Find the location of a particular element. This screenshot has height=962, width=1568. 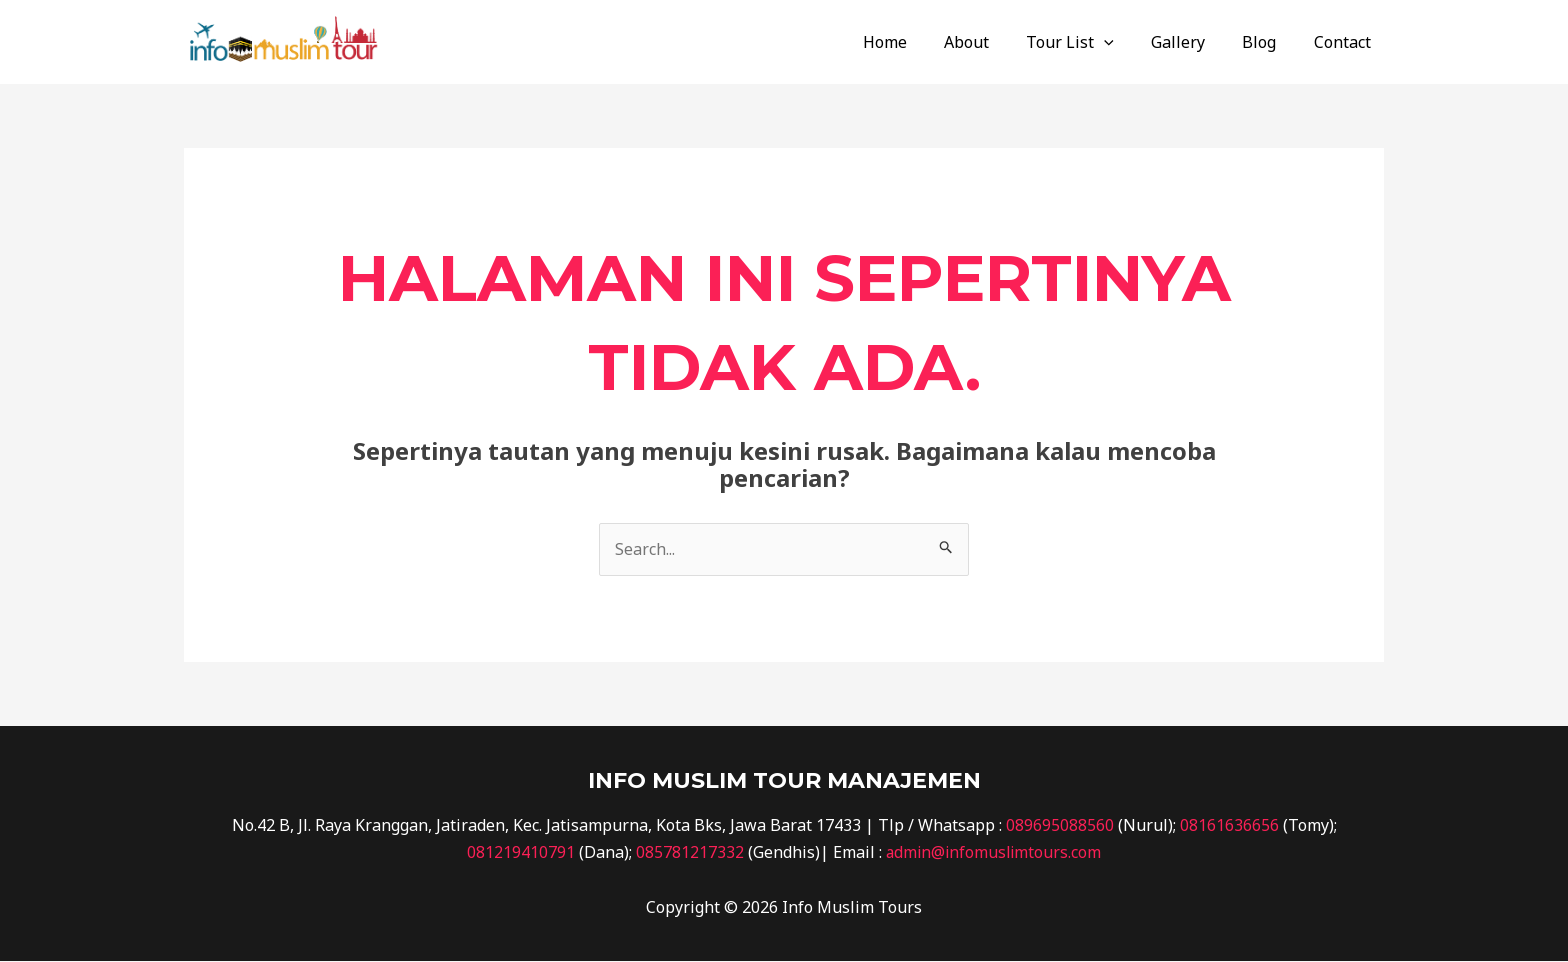

081219410791 is located at coordinates (519, 852).